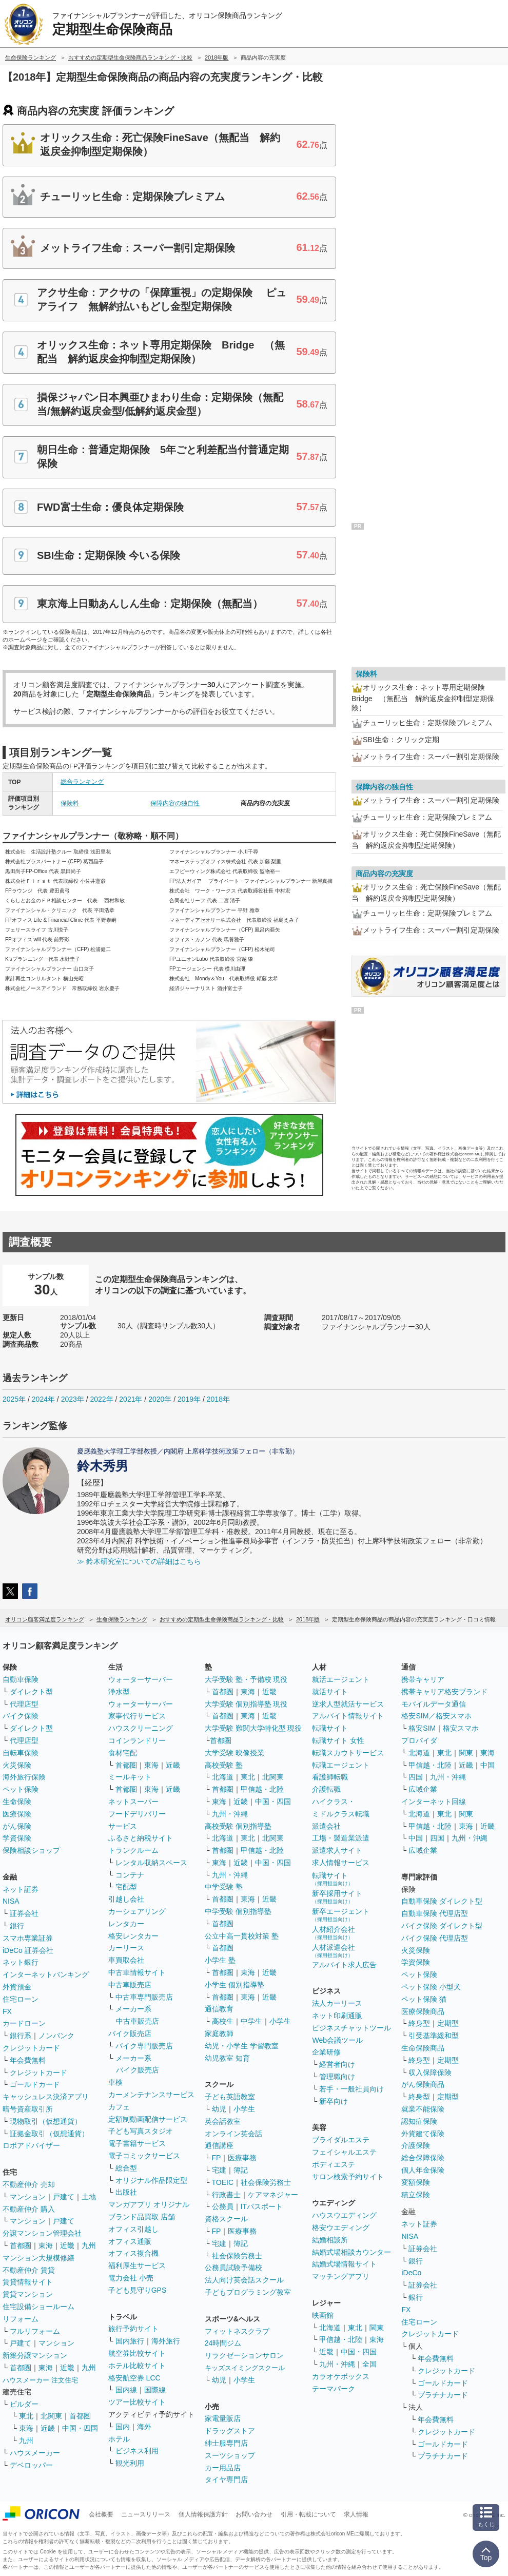  Describe the element at coordinates (46, 2097) in the screenshot. I see `キャッシュレス決済アプリ` at that location.